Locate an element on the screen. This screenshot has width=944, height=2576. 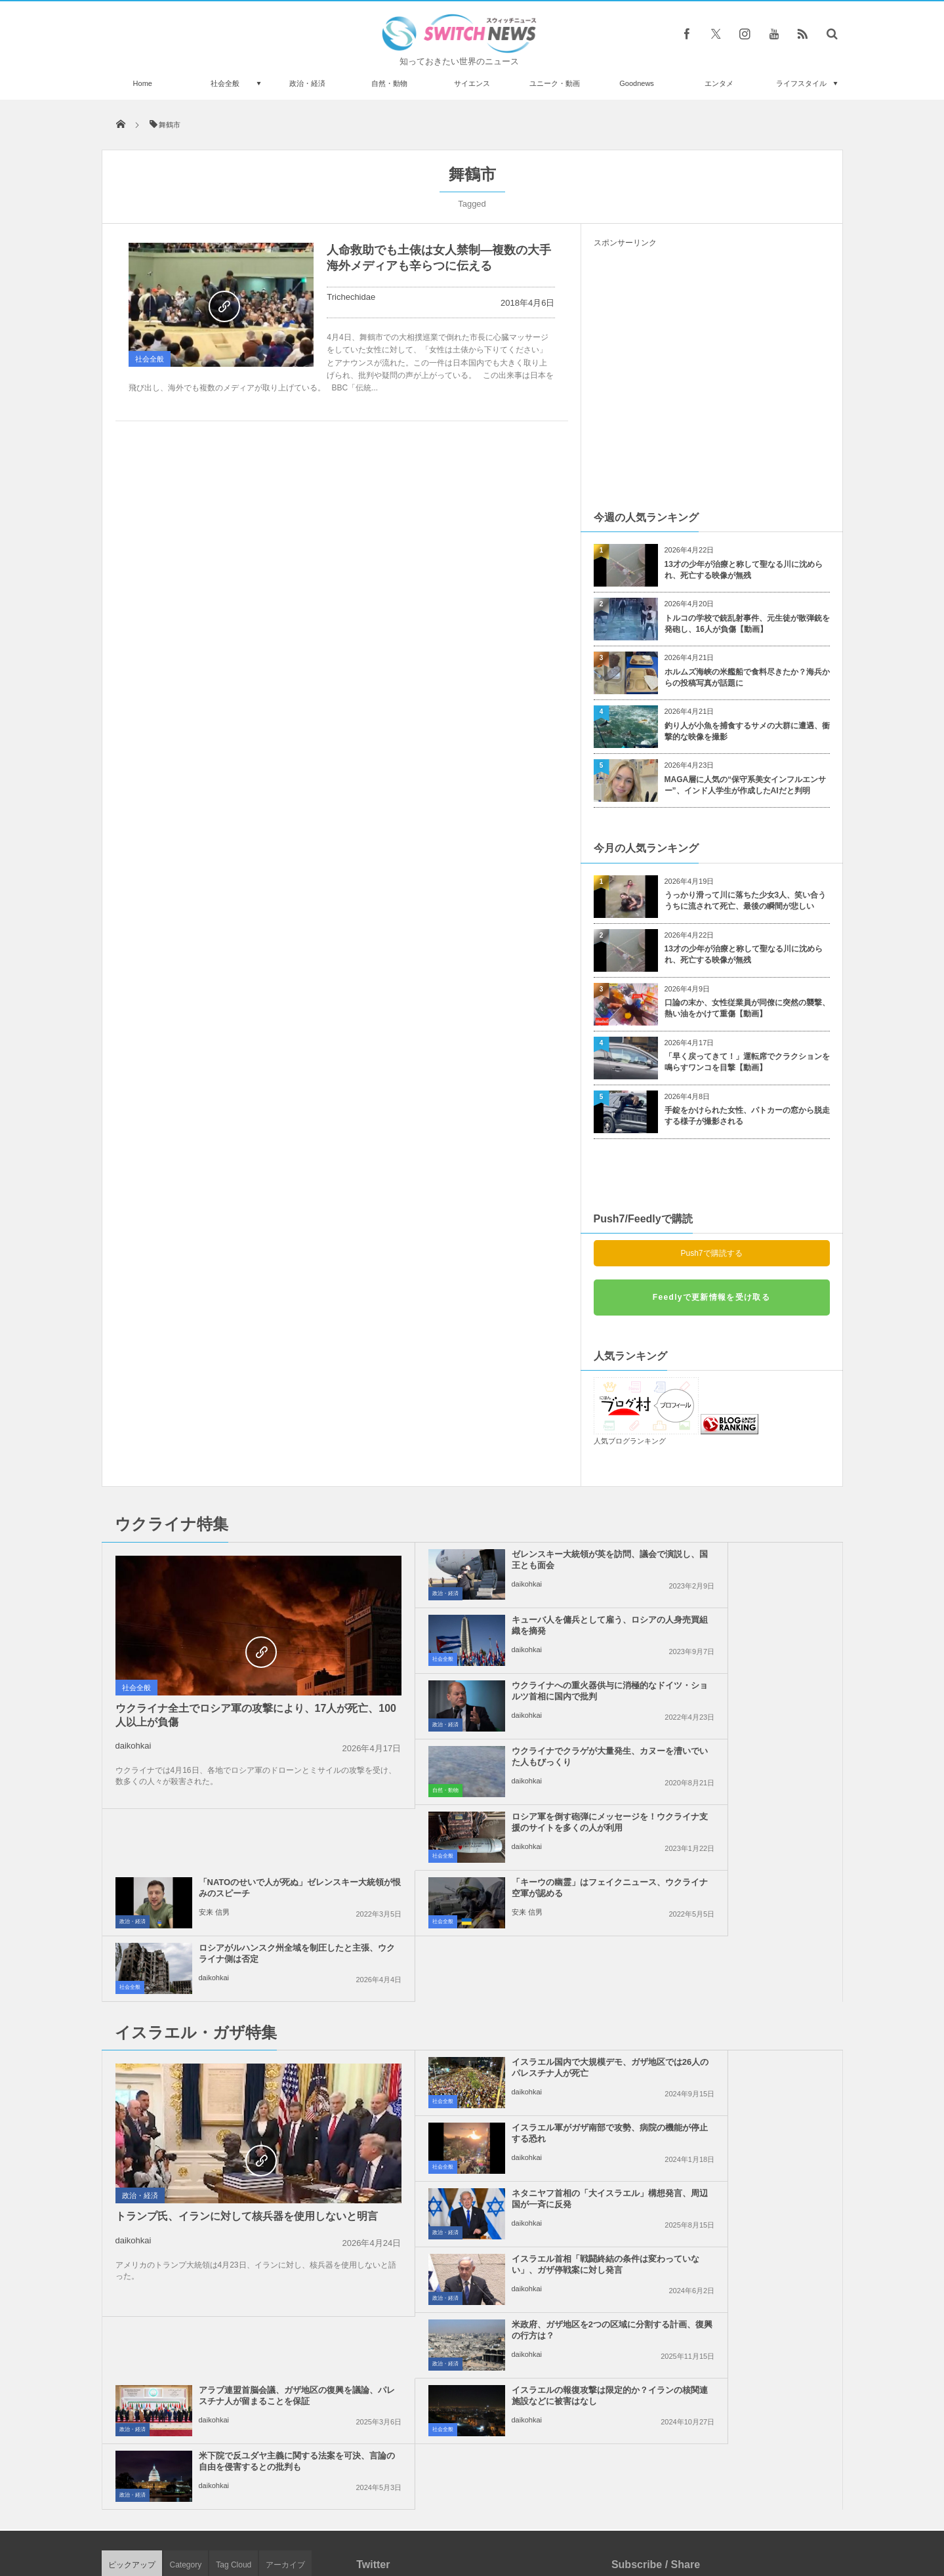
米下院で反ユダヤ主義に関する法案を可決、言論の自由を侵害するとの批判も is located at coordinates (742, 2073).